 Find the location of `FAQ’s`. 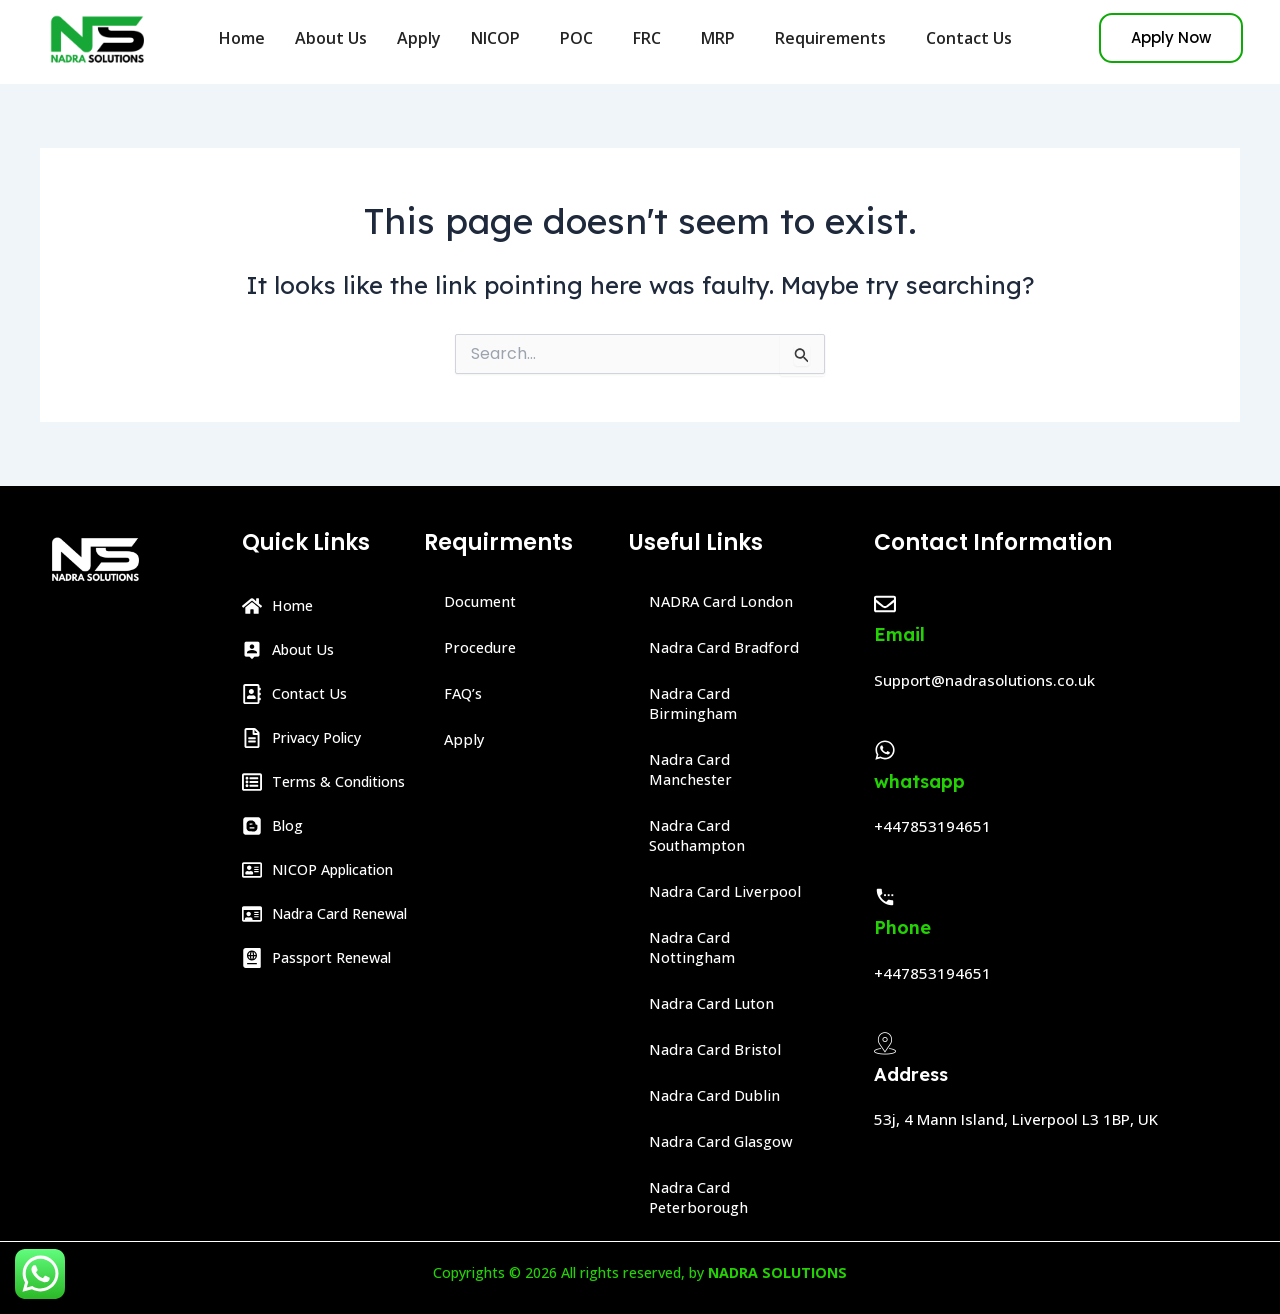

FAQ’s is located at coordinates (465, 694).